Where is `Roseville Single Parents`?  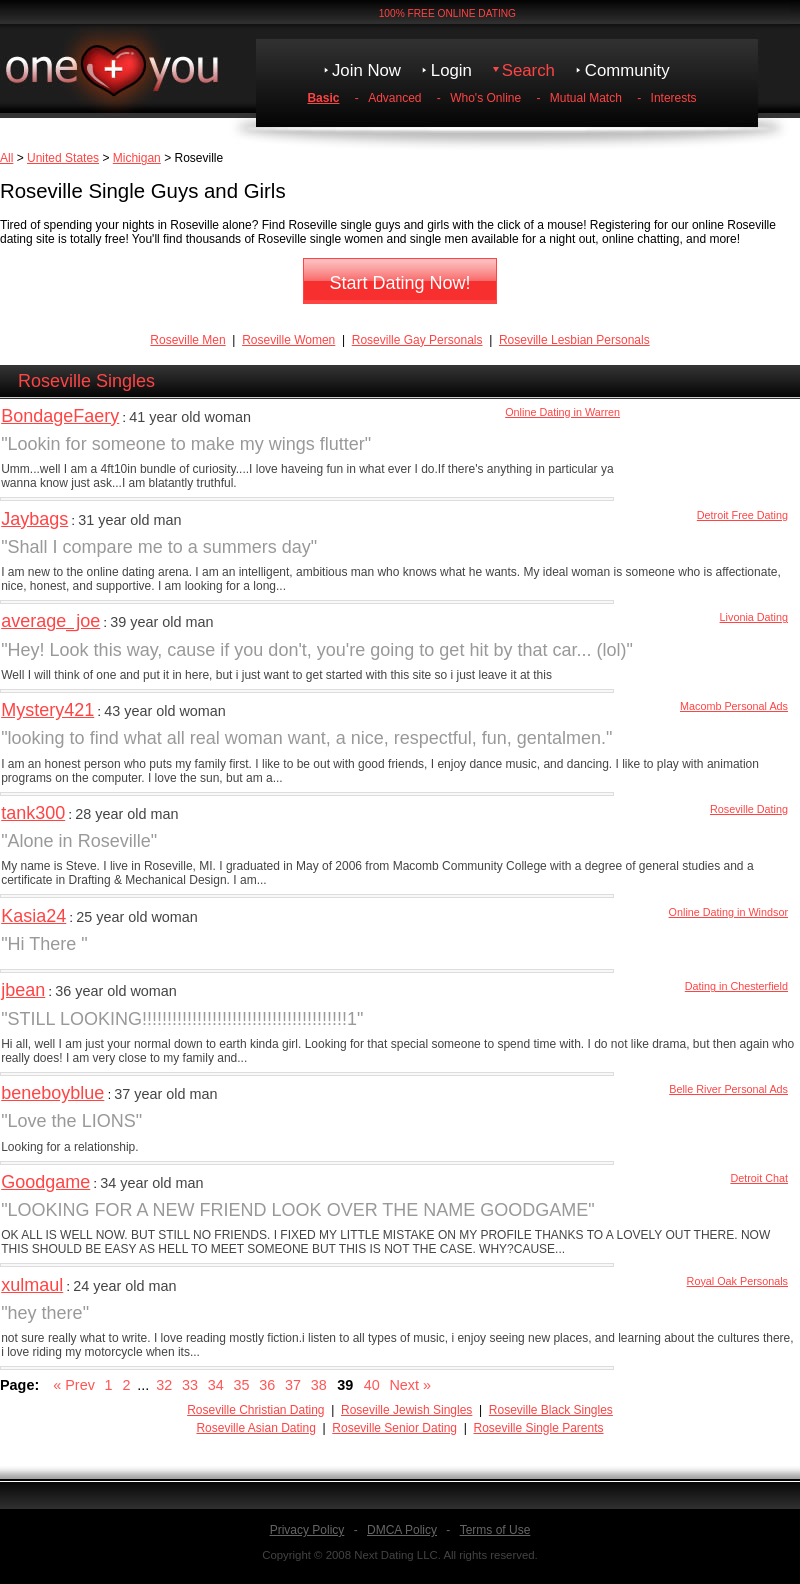
Roseville Single Parents is located at coordinates (538, 1428).